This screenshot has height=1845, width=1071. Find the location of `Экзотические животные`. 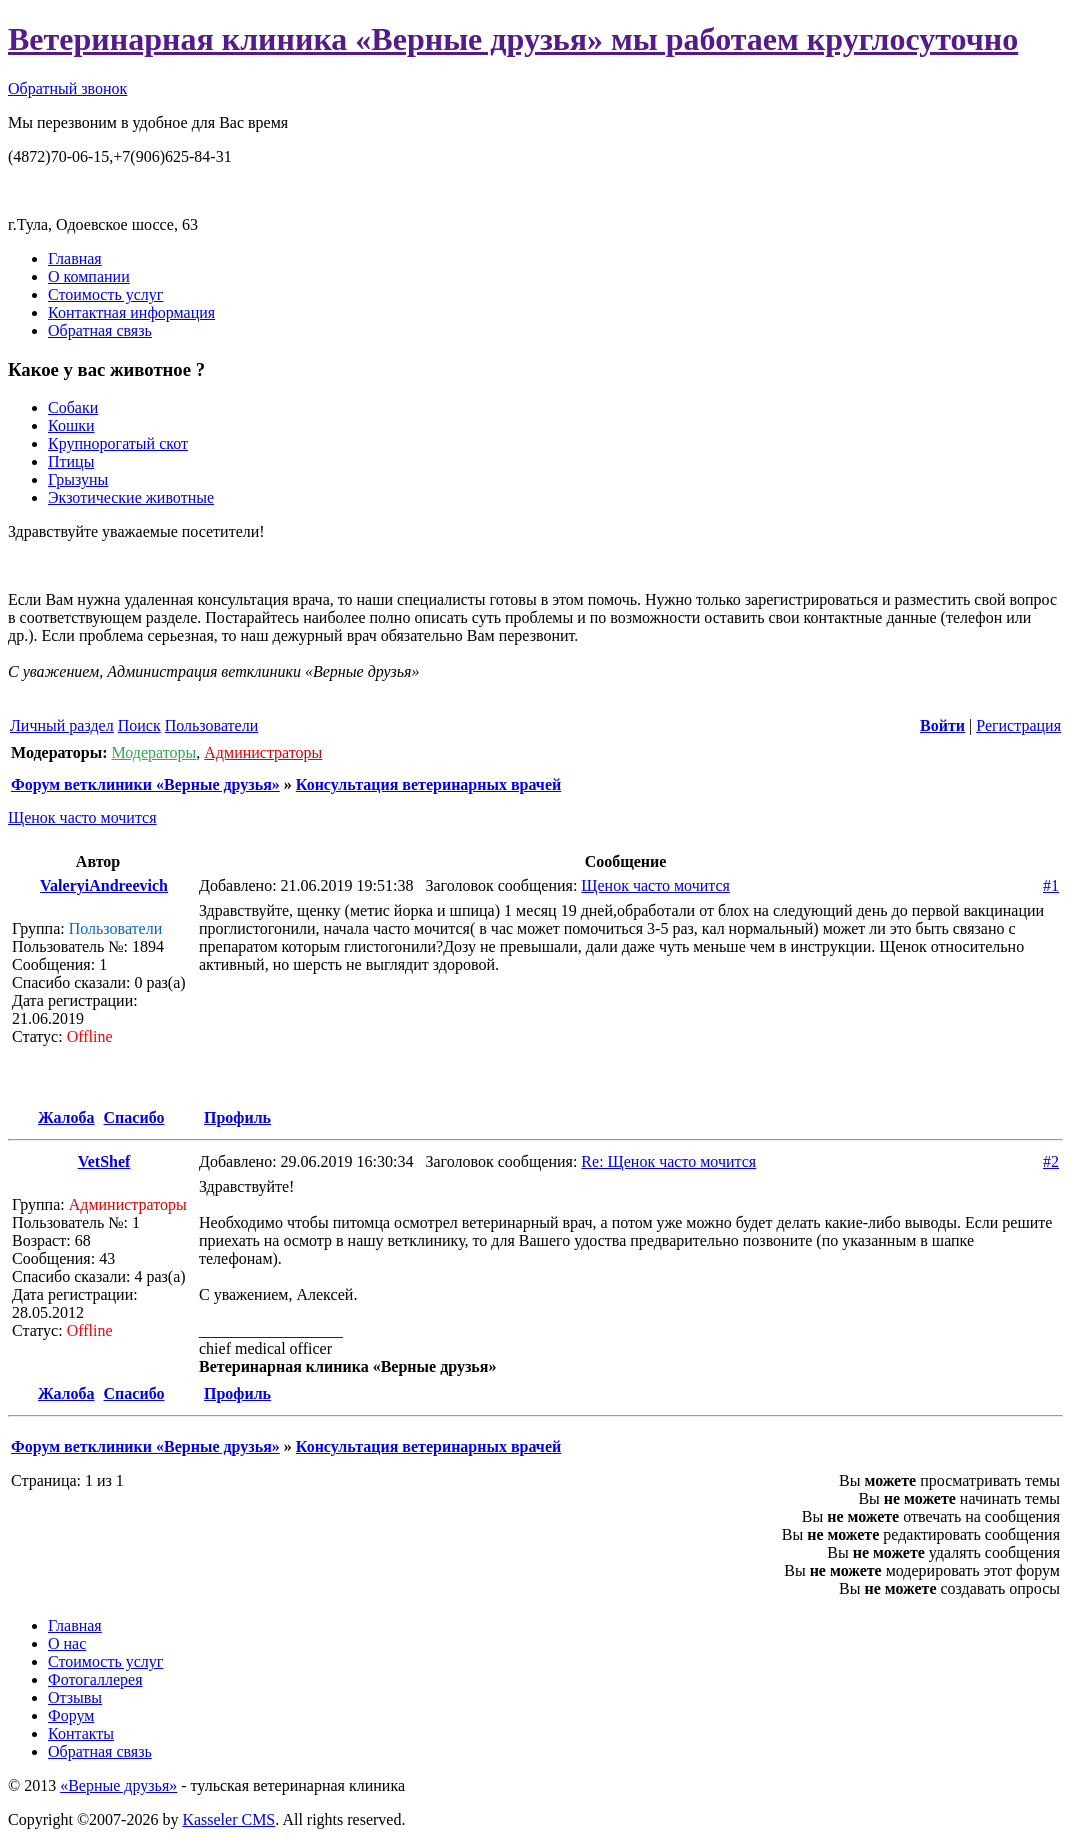

Экзотические животные is located at coordinates (131, 497).